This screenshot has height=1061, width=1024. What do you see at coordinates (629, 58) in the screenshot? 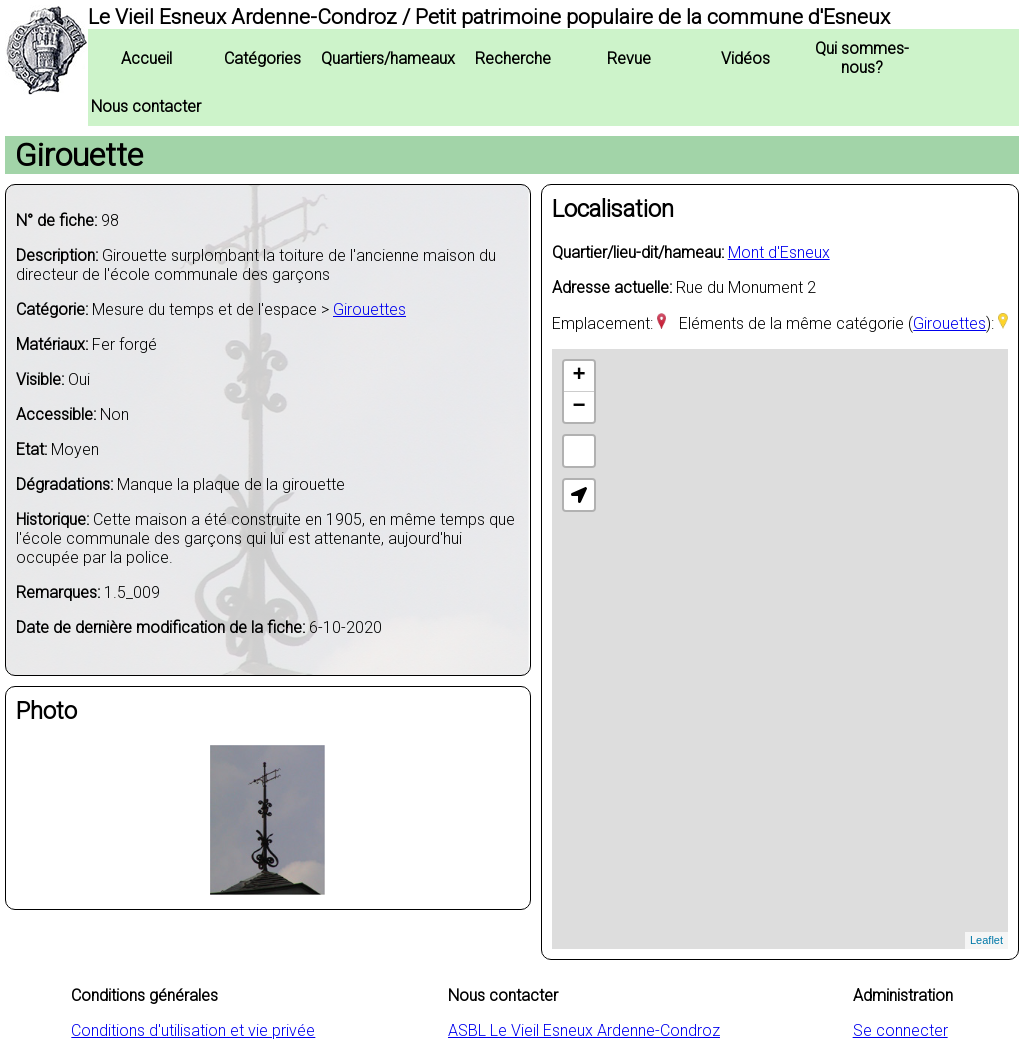
I see `Revue` at bounding box center [629, 58].